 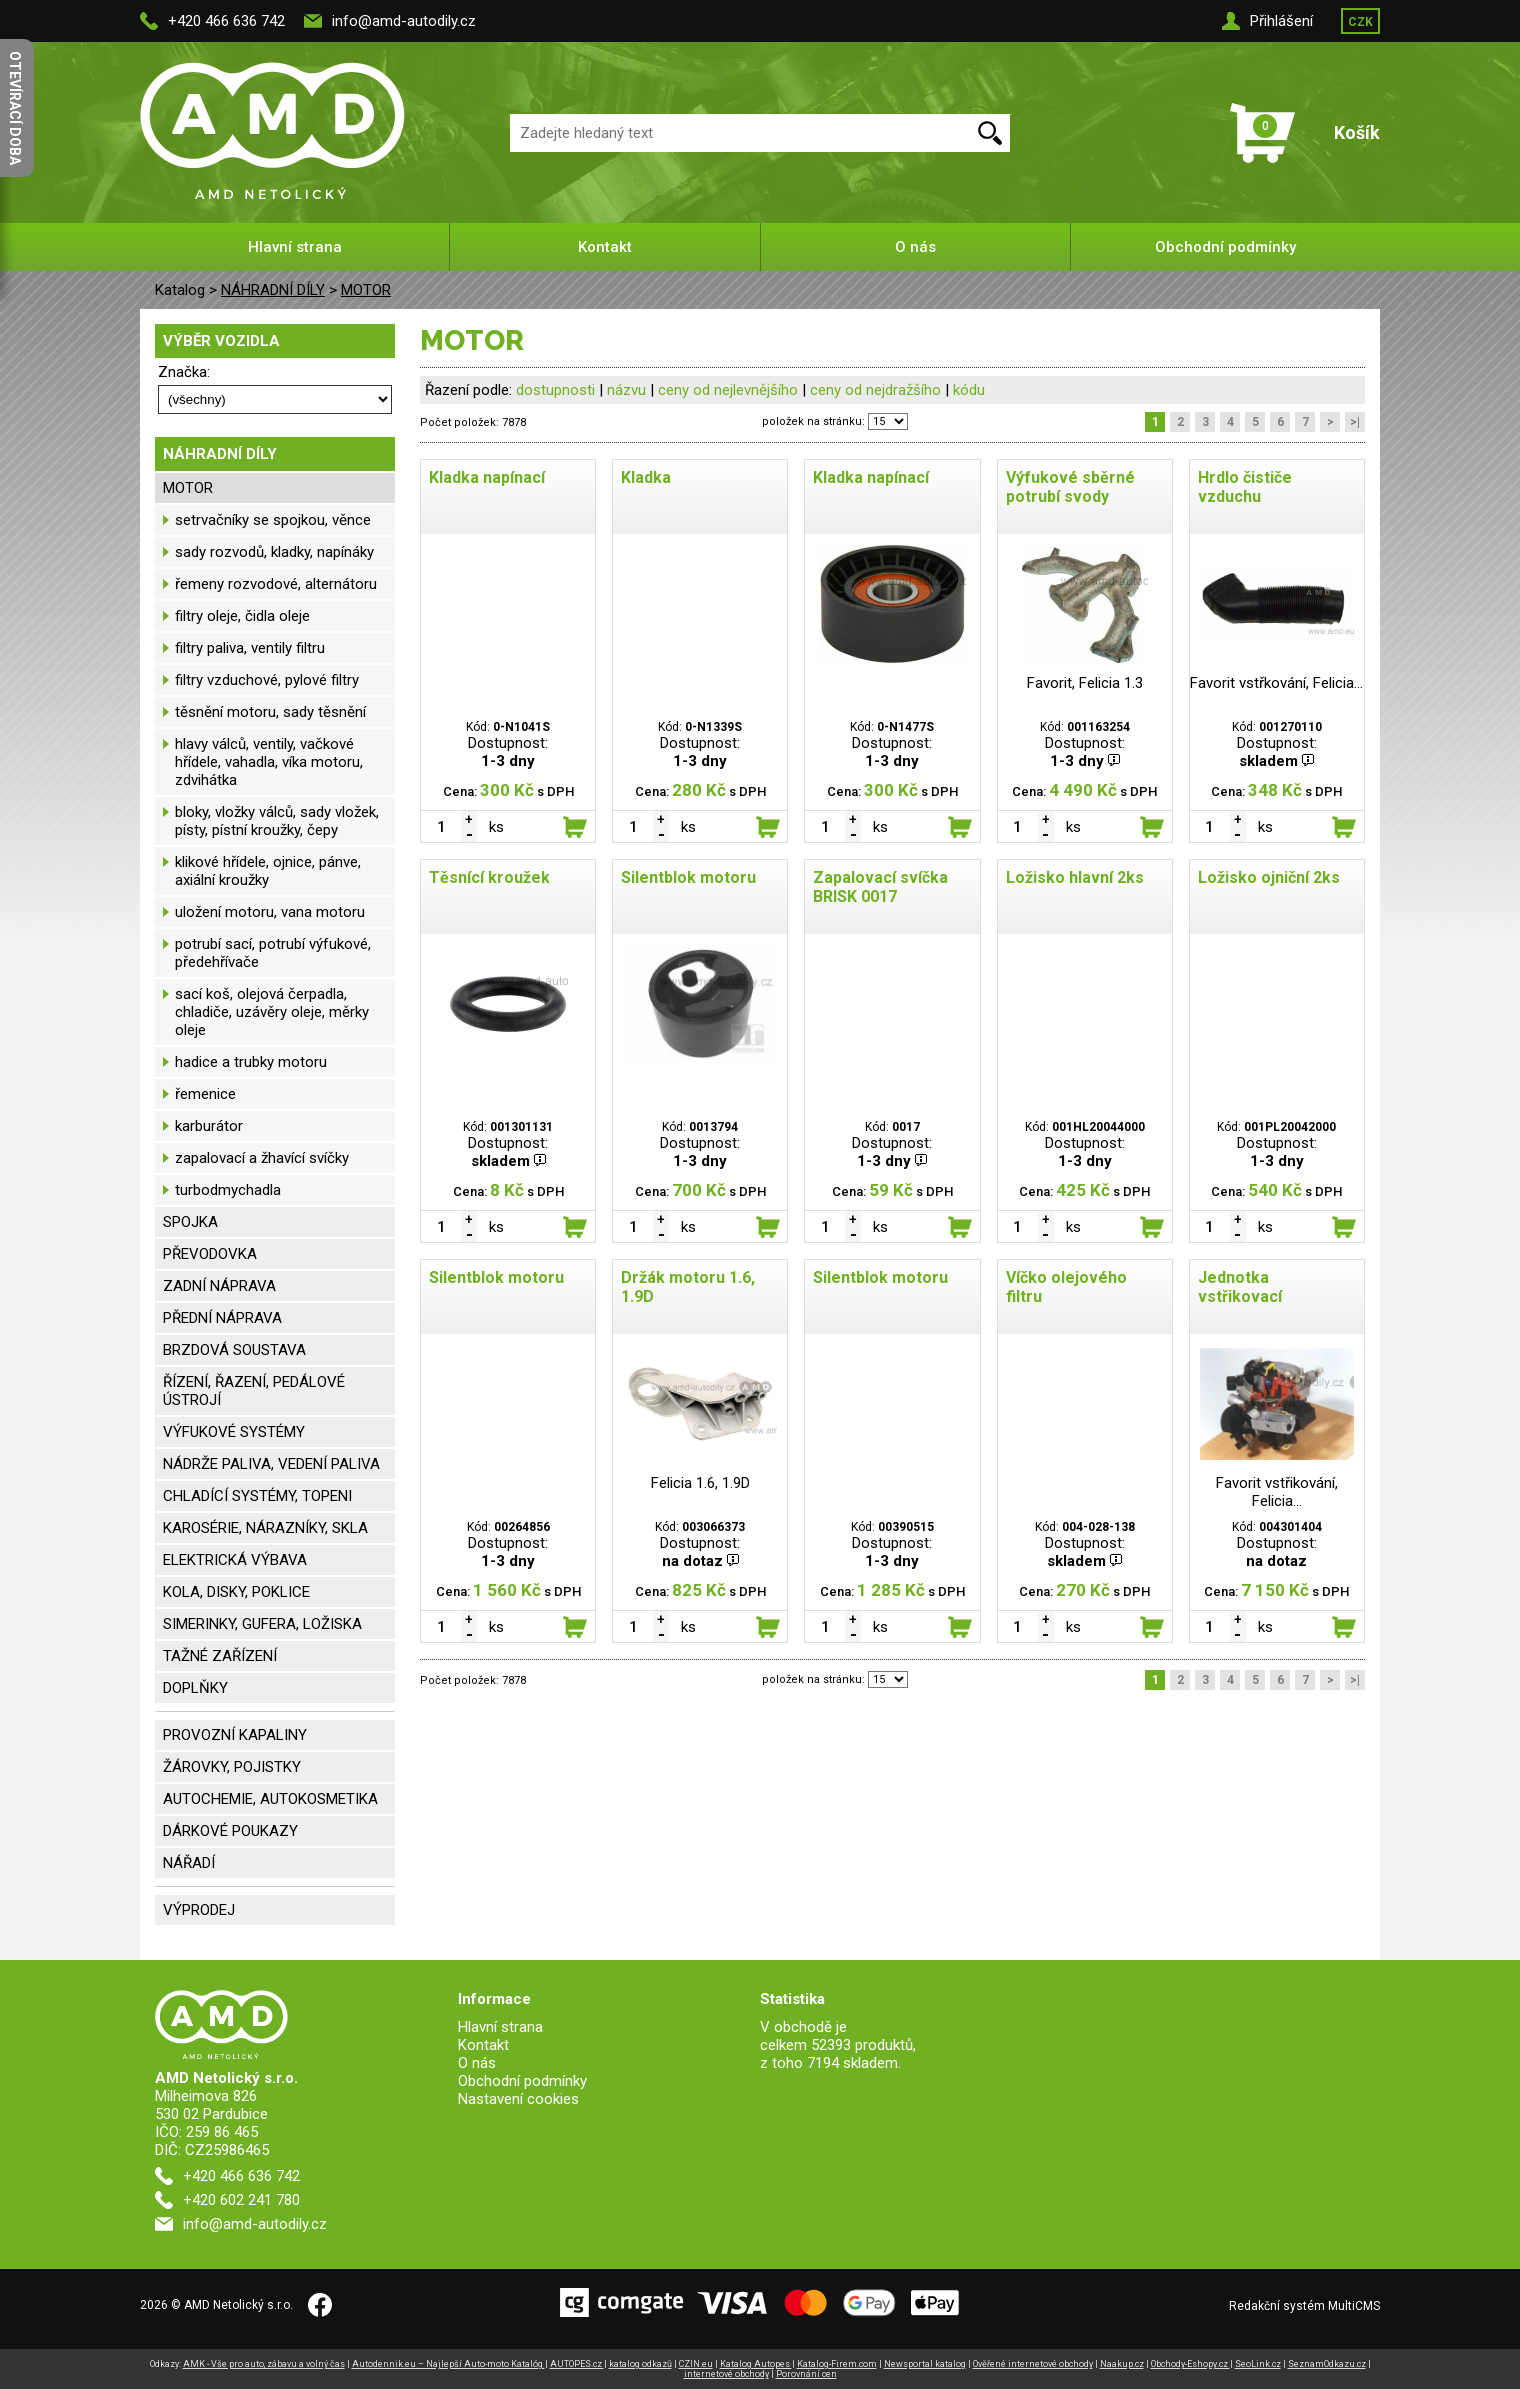 What do you see at coordinates (250, 648) in the screenshot?
I see `filtry paliva, ventily filtru` at bounding box center [250, 648].